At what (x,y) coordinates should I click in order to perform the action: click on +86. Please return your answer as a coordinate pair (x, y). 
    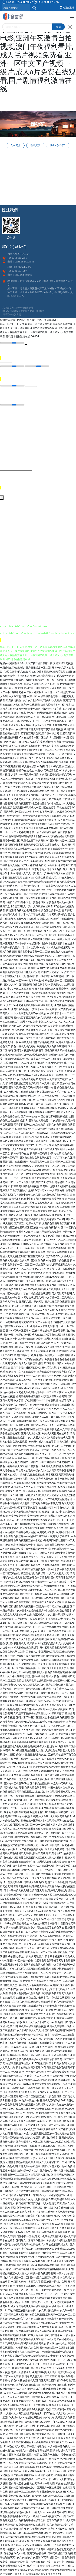
    Looking at the image, I should click on (10, 257).